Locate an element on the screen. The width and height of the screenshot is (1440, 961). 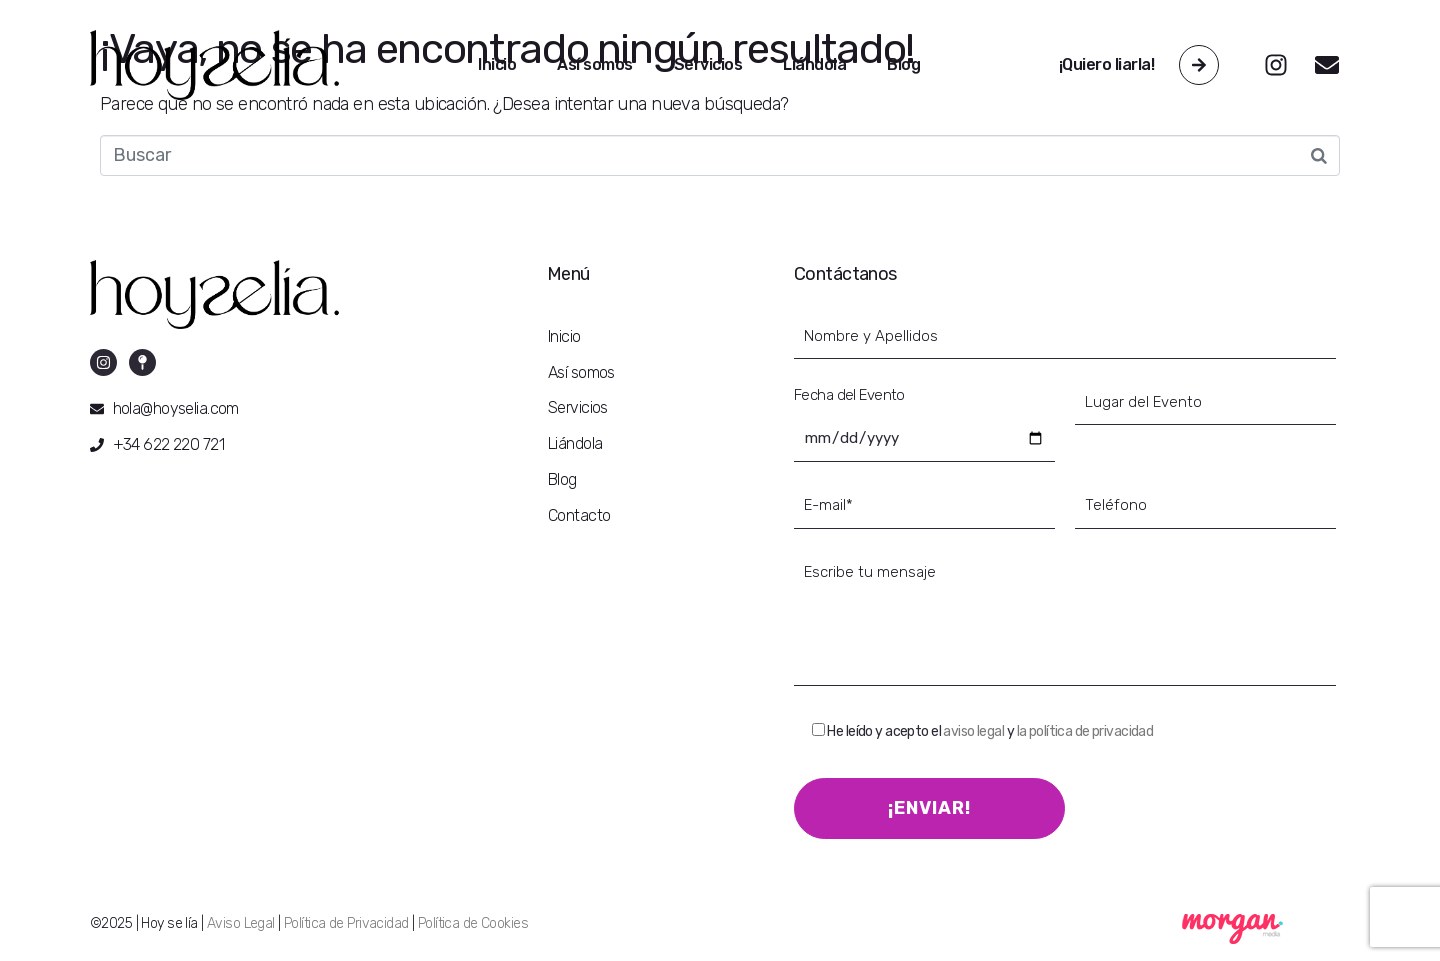
[¡Quiero liarla!] is located at coordinates (1199, 65).